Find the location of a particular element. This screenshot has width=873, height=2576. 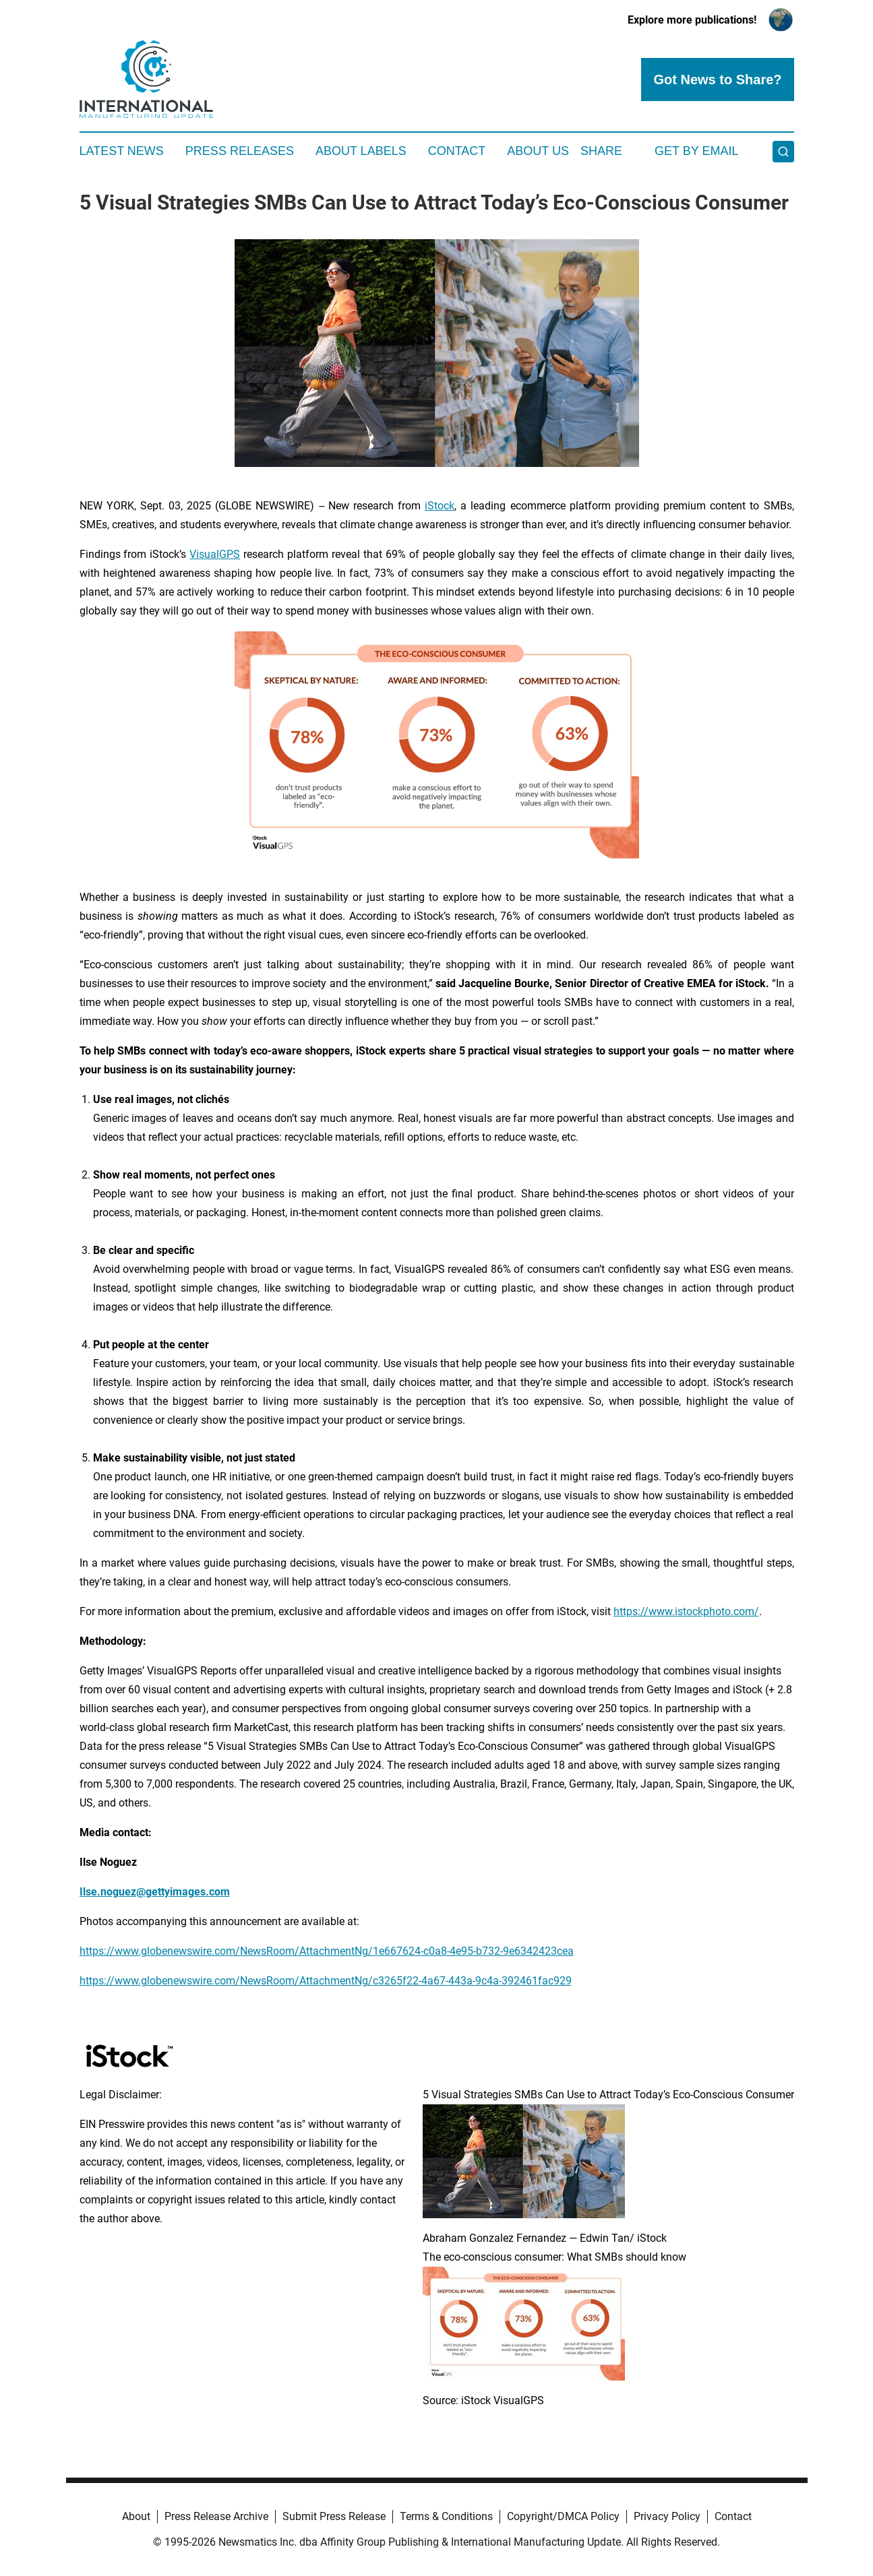

https://www.istockphoto.com/ is located at coordinates (686, 1611).